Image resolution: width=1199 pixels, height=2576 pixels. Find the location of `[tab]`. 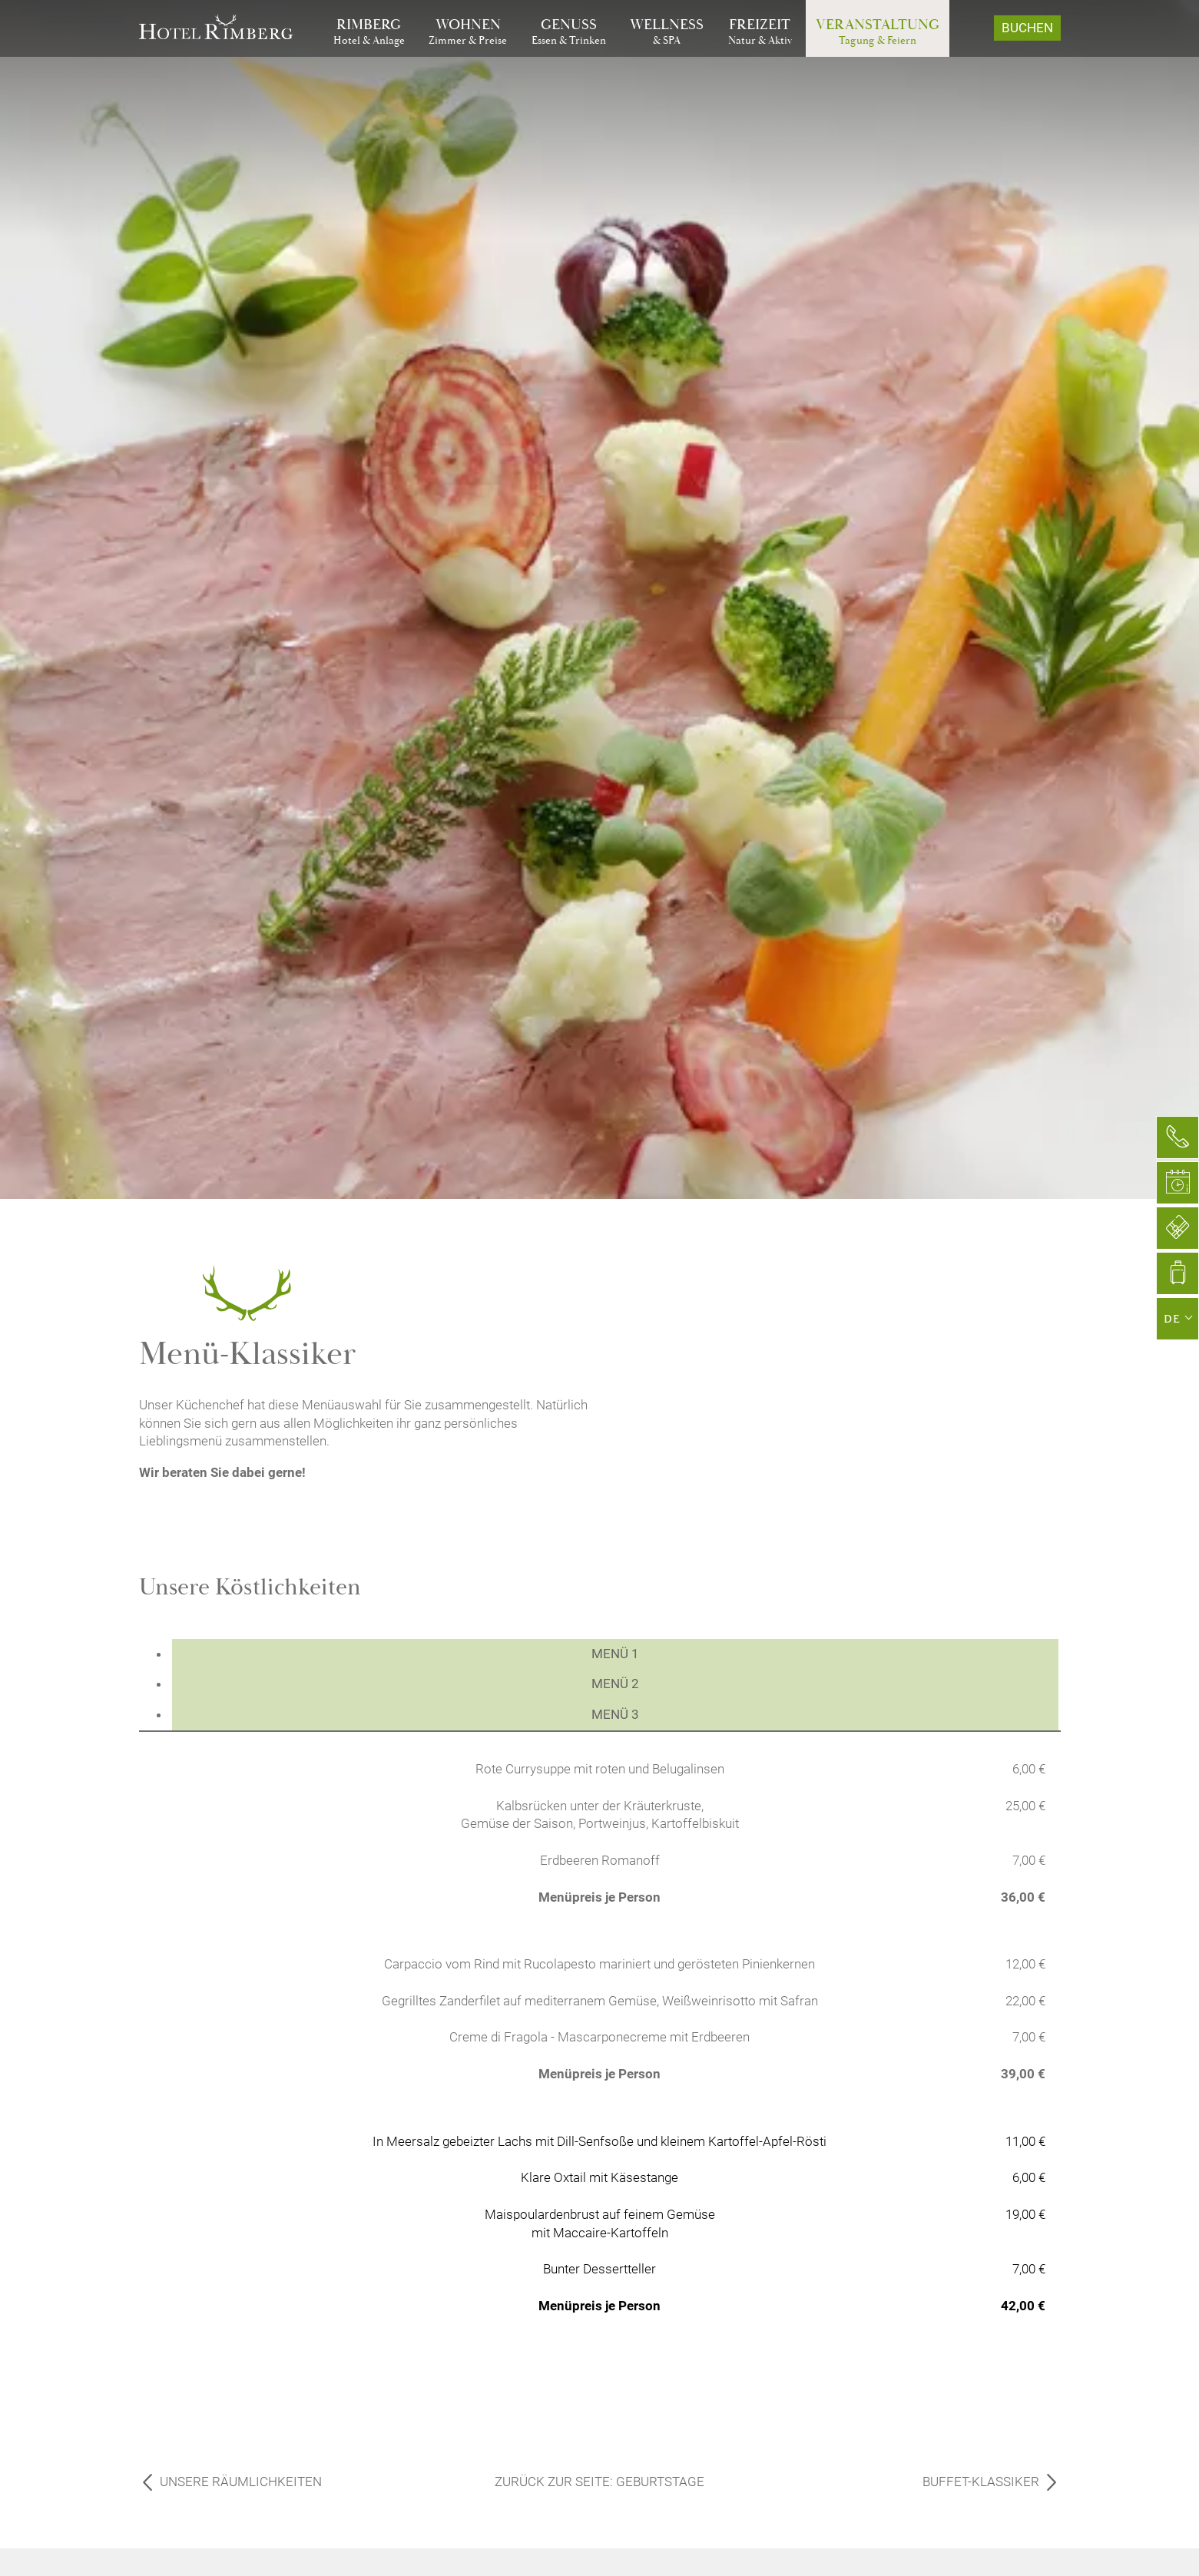

[tab] is located at coordinates (615, 1654).